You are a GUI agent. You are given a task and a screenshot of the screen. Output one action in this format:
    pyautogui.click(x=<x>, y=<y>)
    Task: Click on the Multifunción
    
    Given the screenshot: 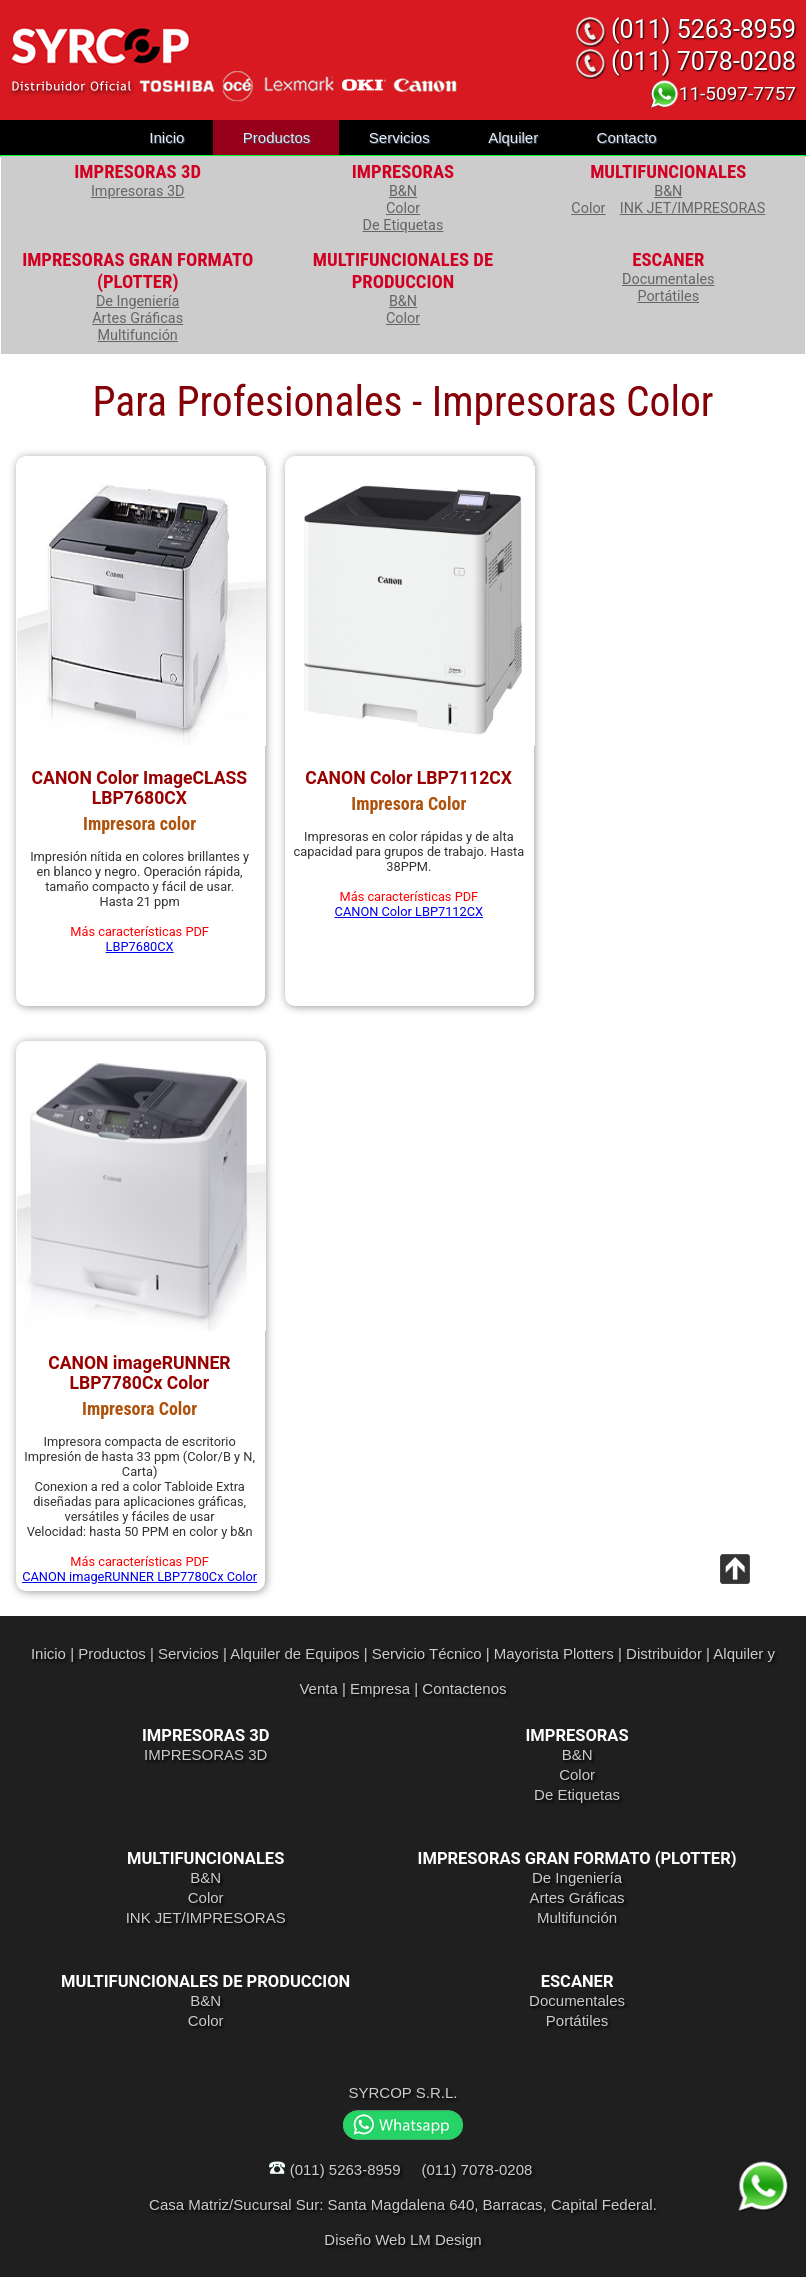 What is the action you would take?
    pyautogui.click(x=138, y=335)
    